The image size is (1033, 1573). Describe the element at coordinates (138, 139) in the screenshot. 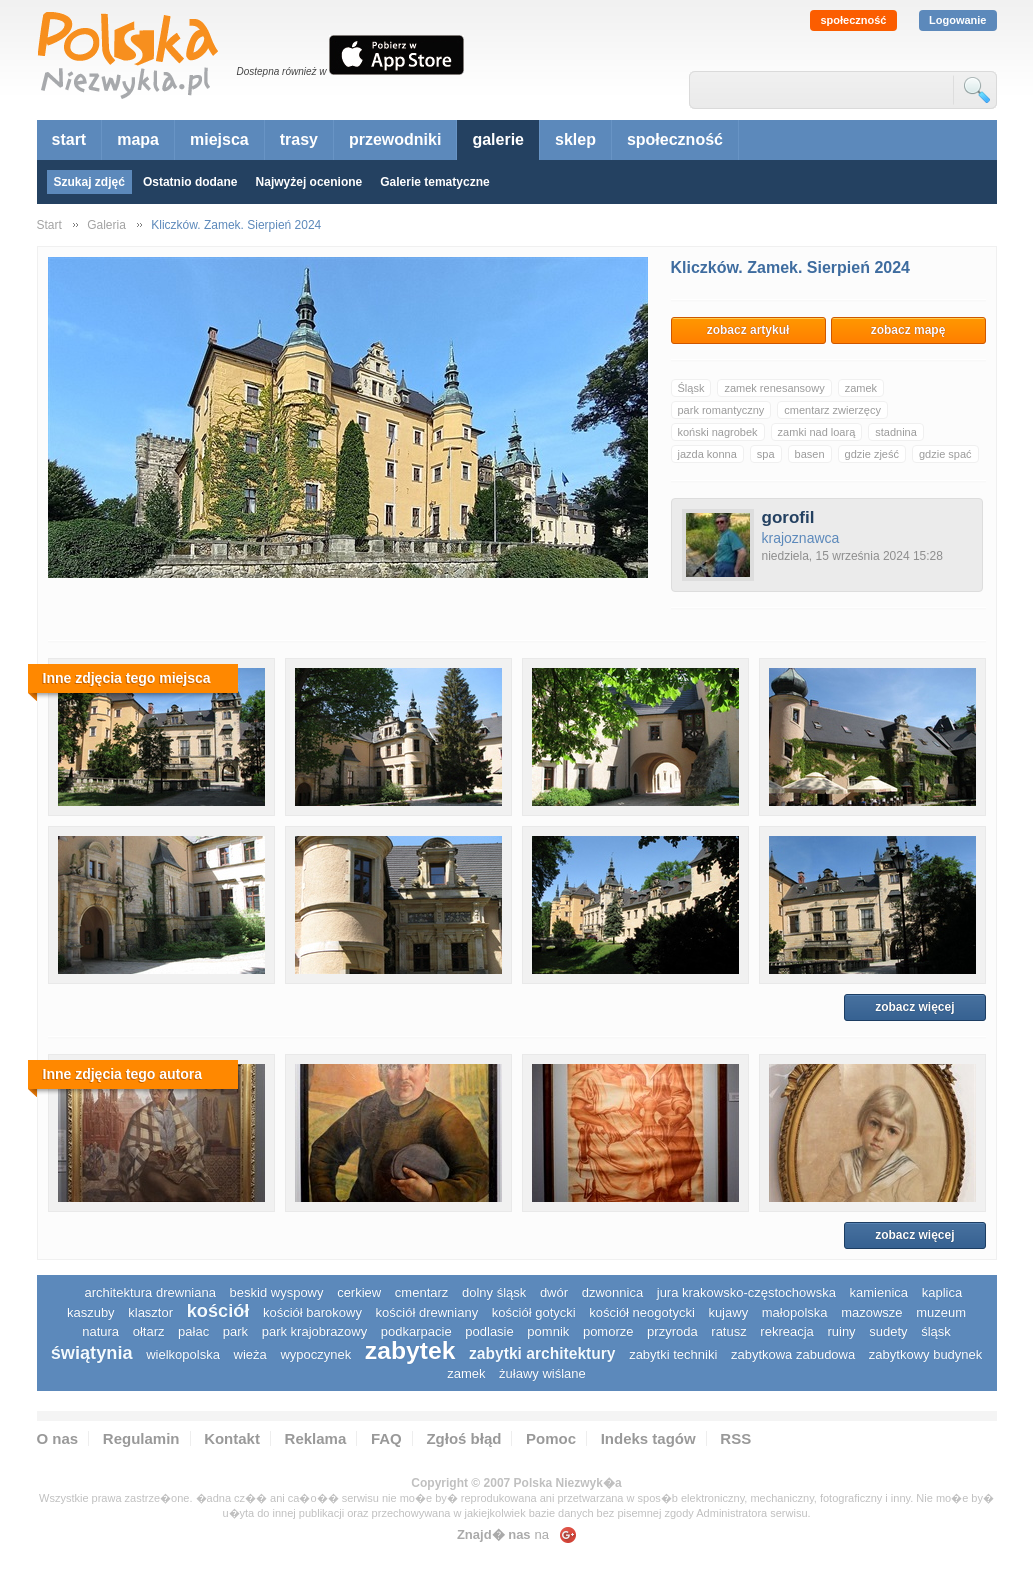

I see `mapa` at that location.